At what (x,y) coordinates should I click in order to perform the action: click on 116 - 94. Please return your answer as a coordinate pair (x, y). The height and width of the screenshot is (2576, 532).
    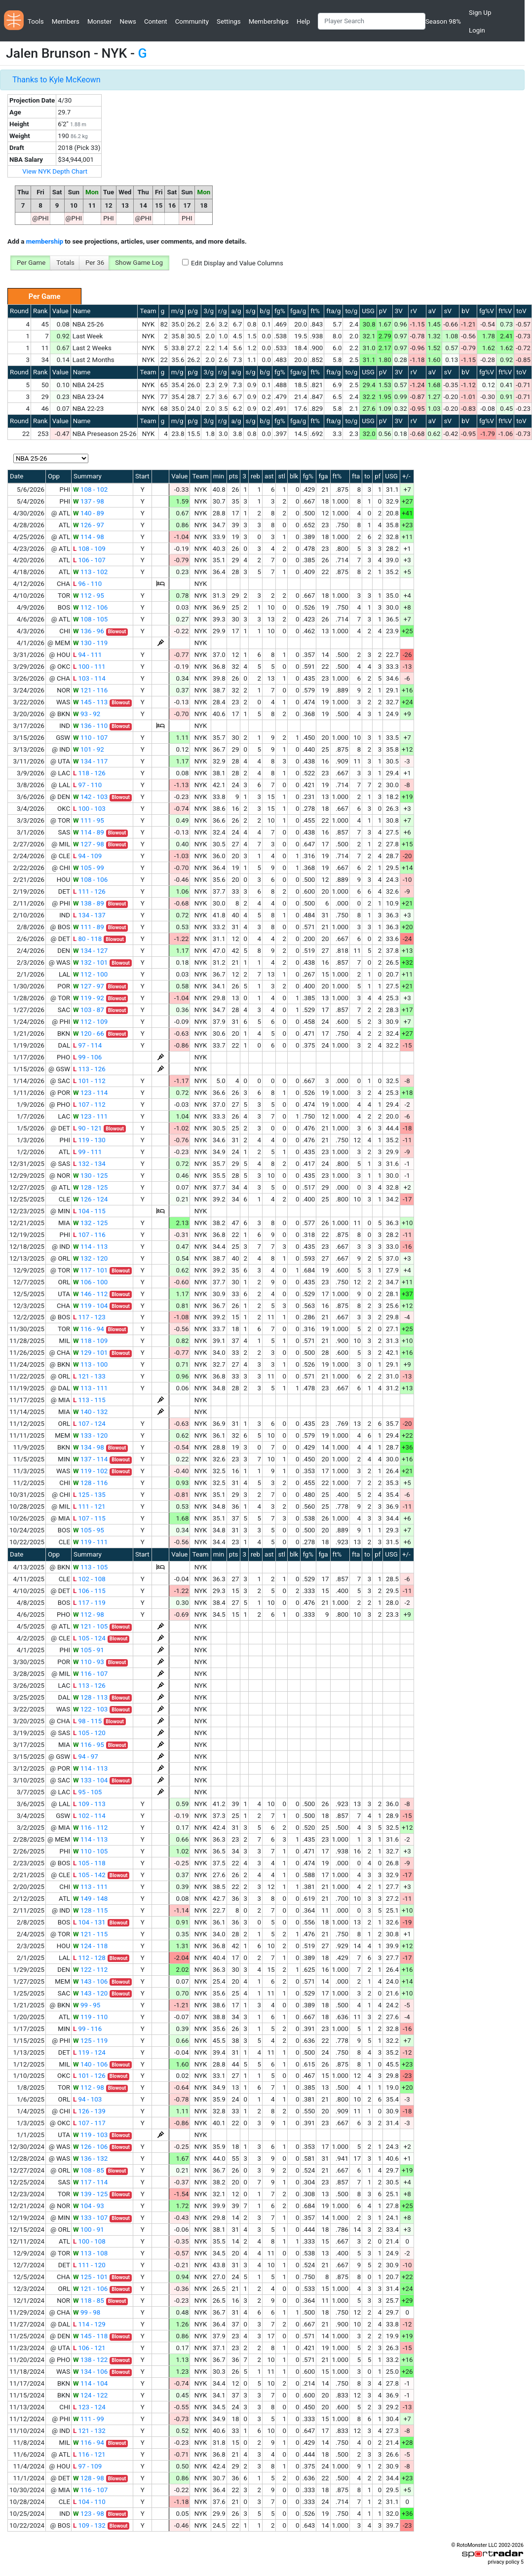
    Looking at the image, I should click on (88, 1329).